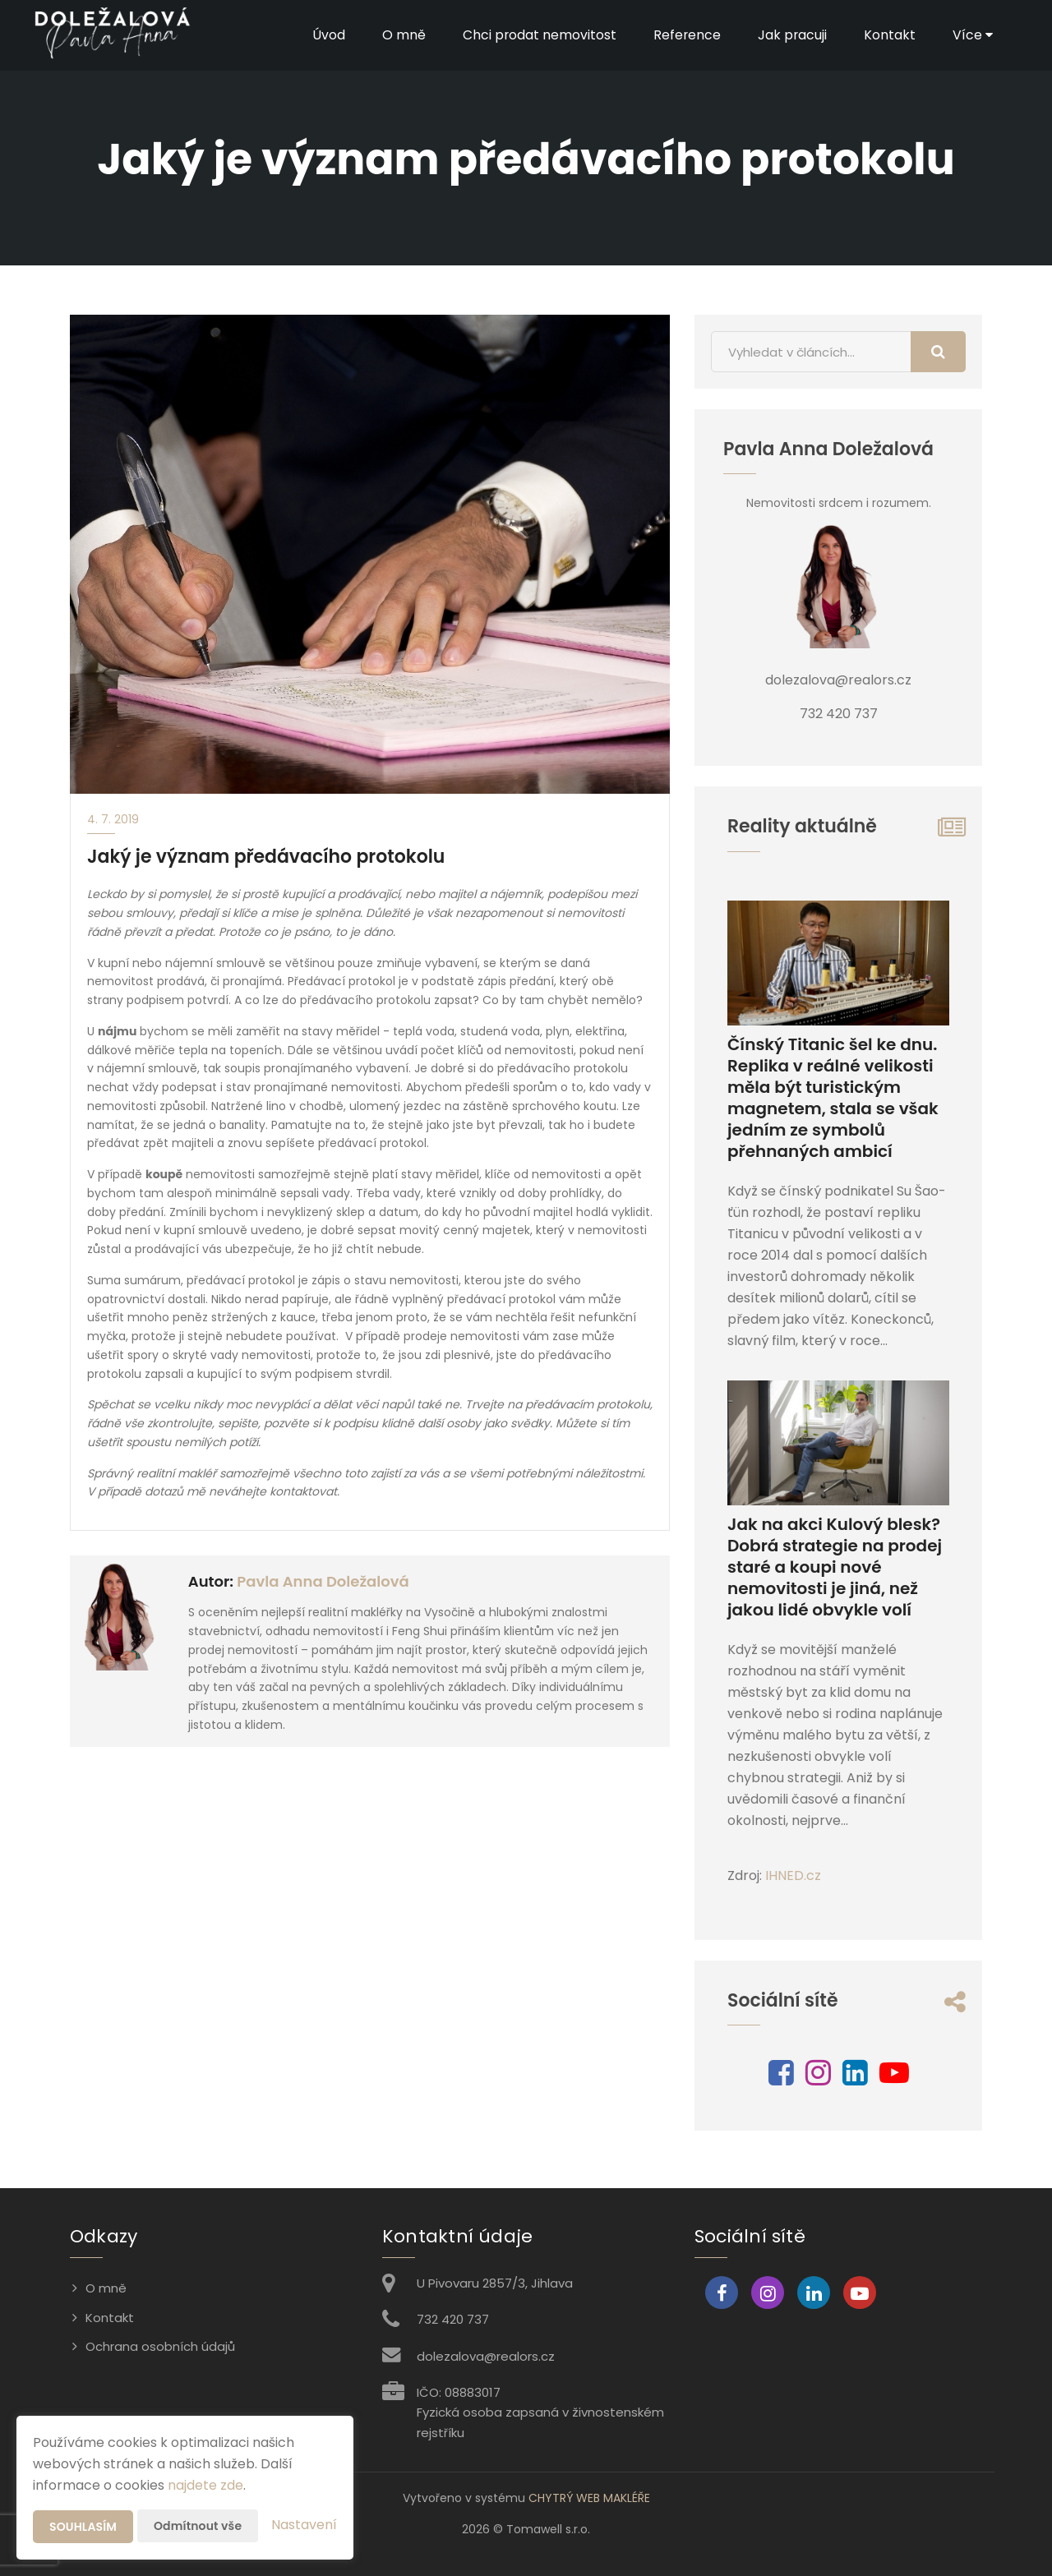 The image size is (1052, 2576). I want to click on Odmítnout vše, so click(198, 2526).